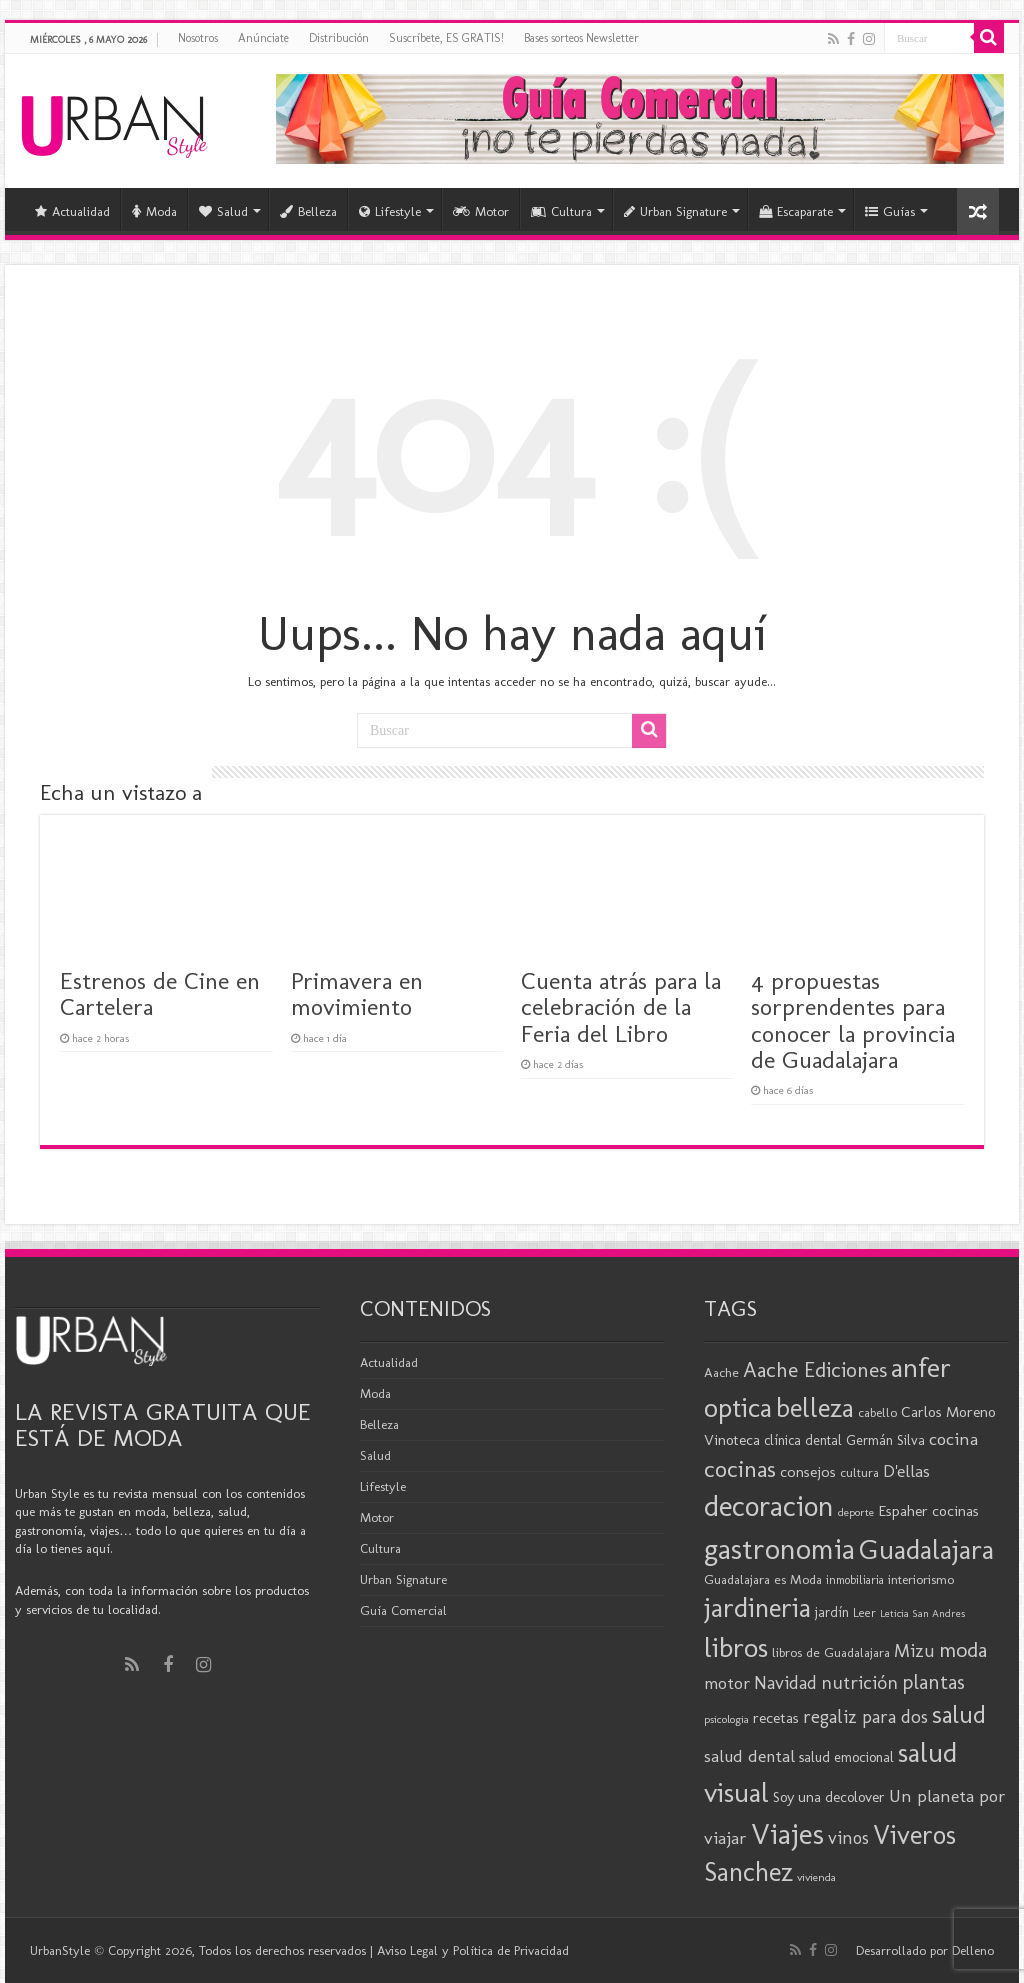  I want to click on salud dental [salud dental (30 elementos)], so click(749, 1756).